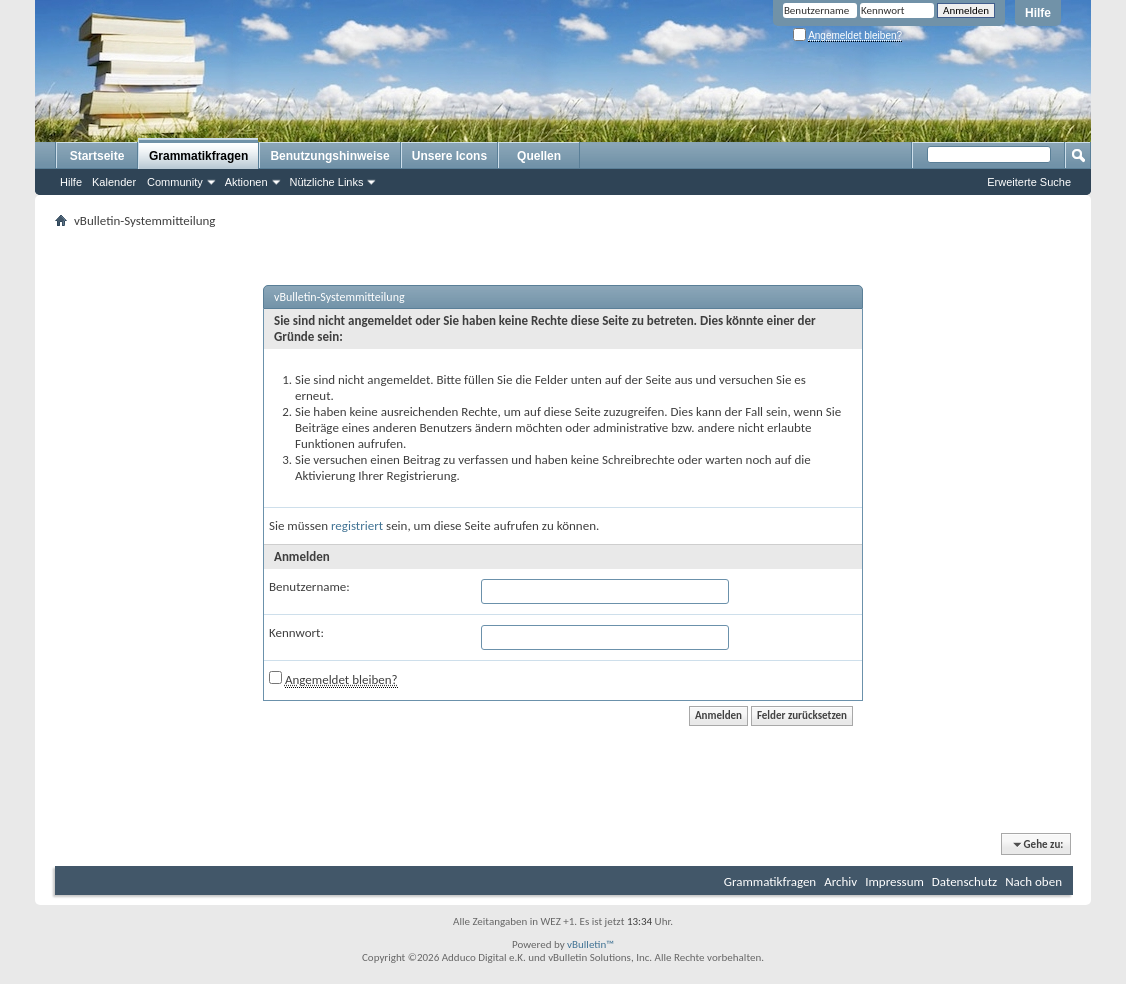  I want to click on Aktionen, so click(246, 182).